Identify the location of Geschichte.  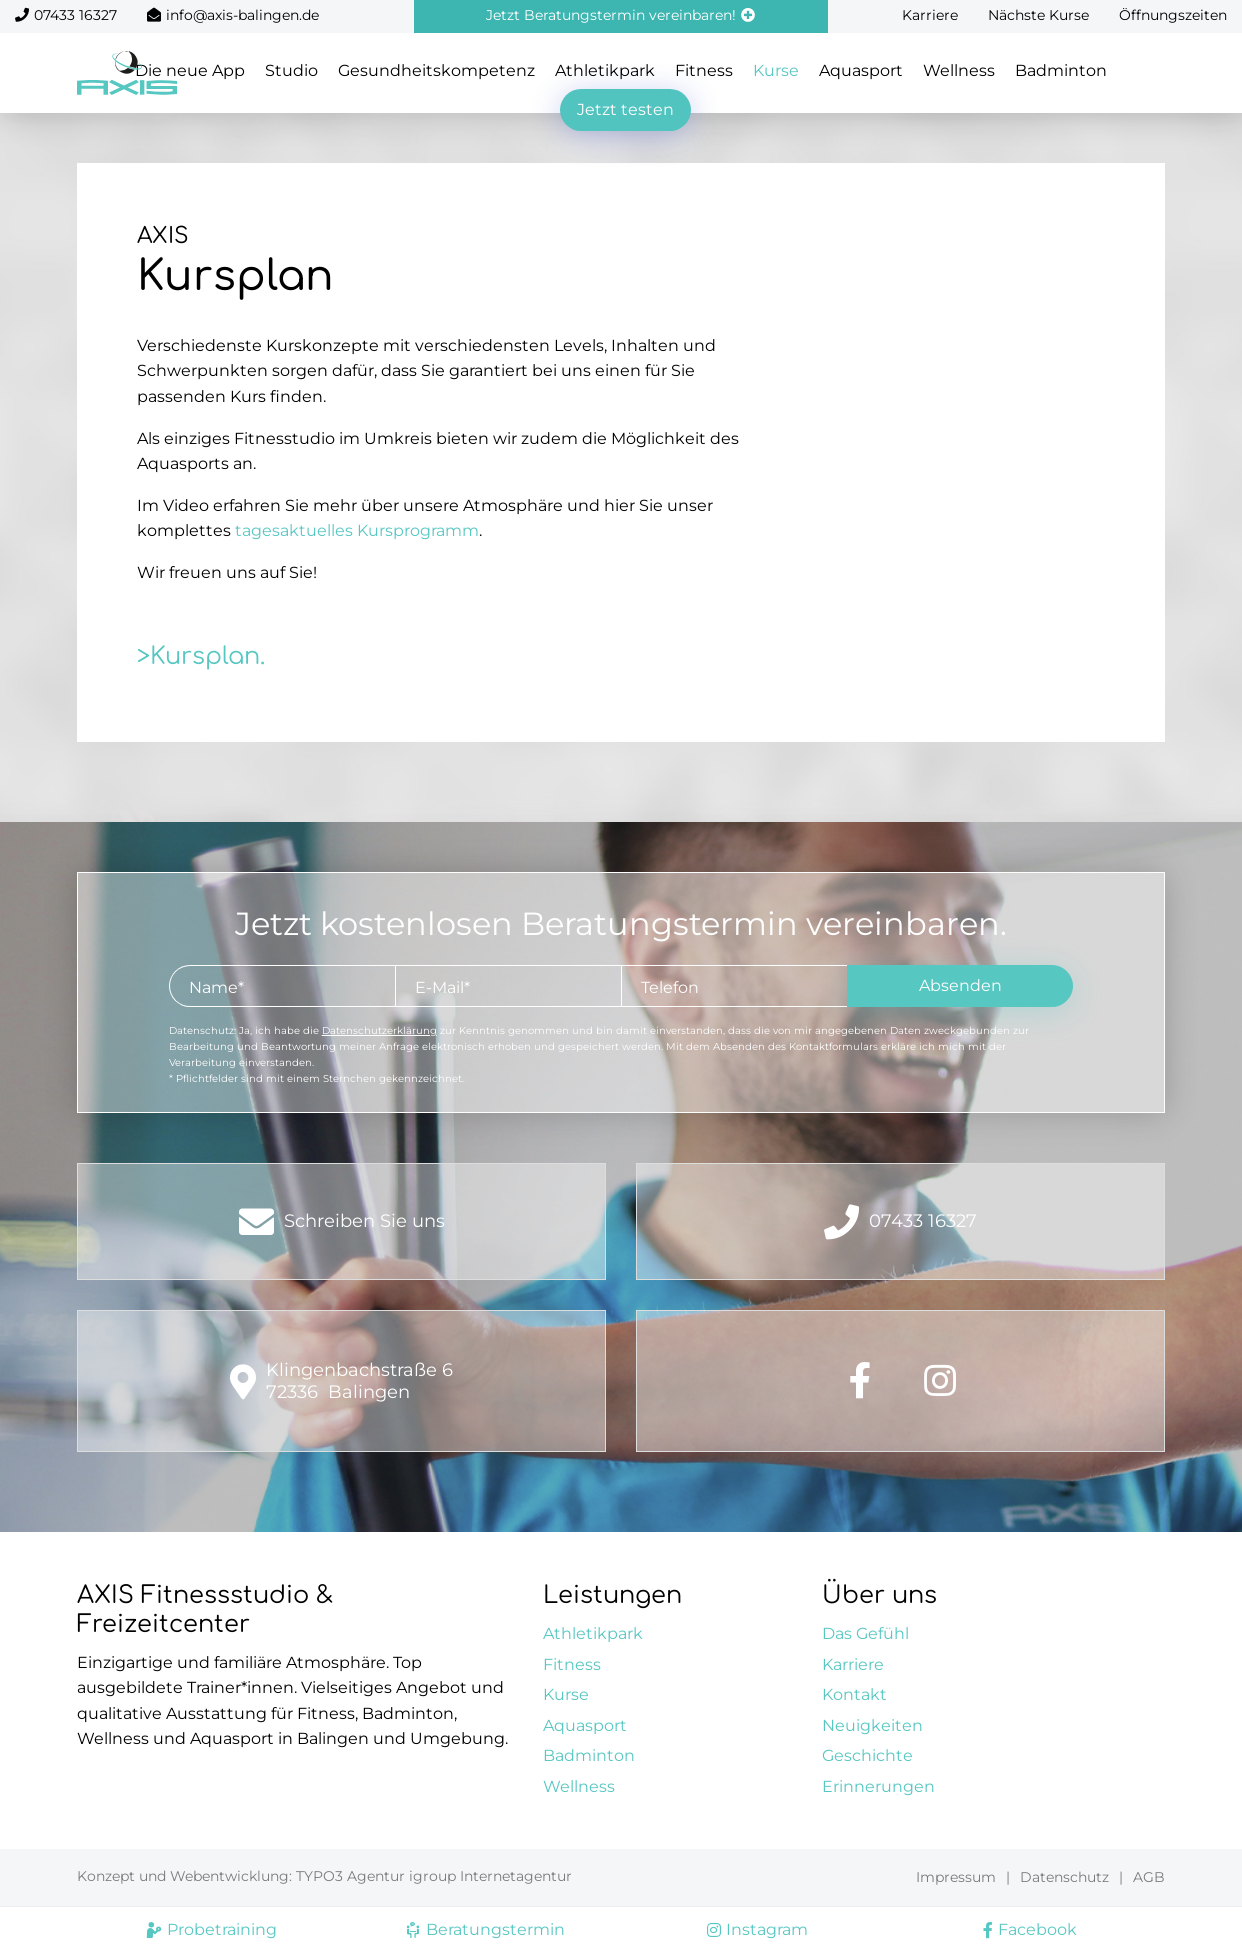
(867, 1755).